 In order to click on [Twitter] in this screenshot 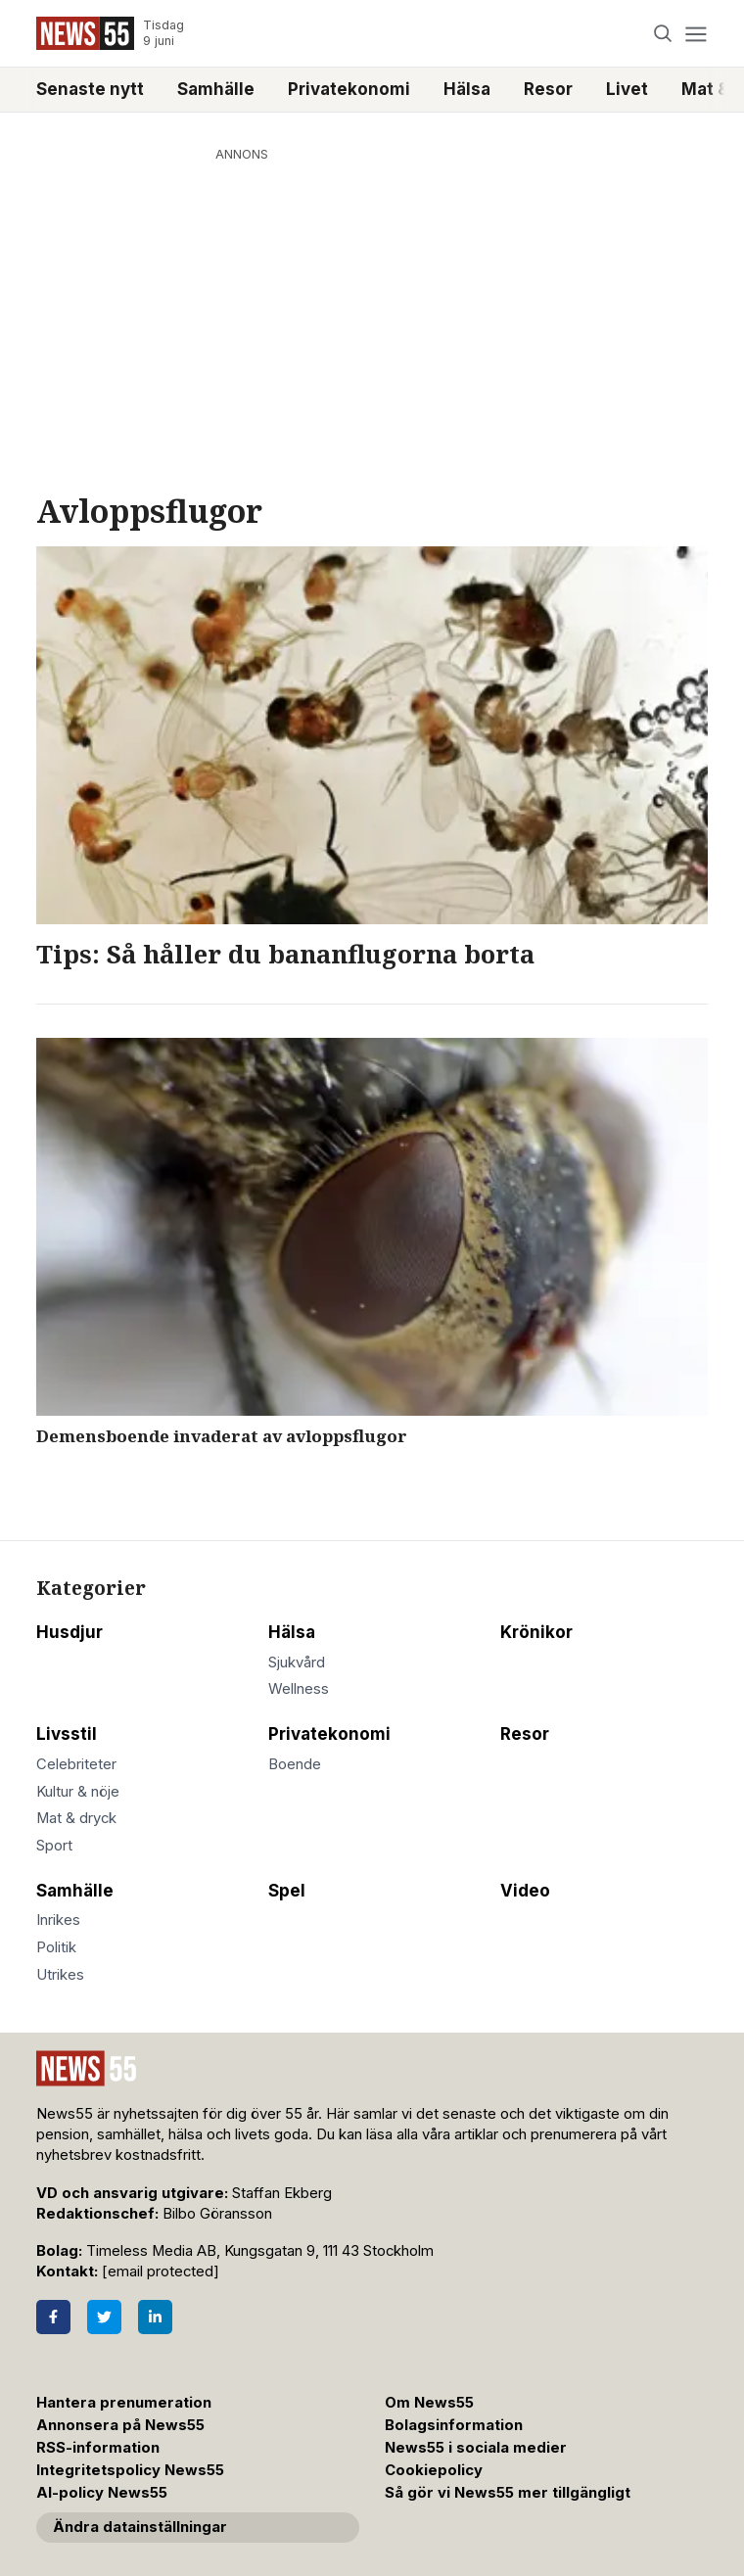, I will do `click(104, 2317)`.